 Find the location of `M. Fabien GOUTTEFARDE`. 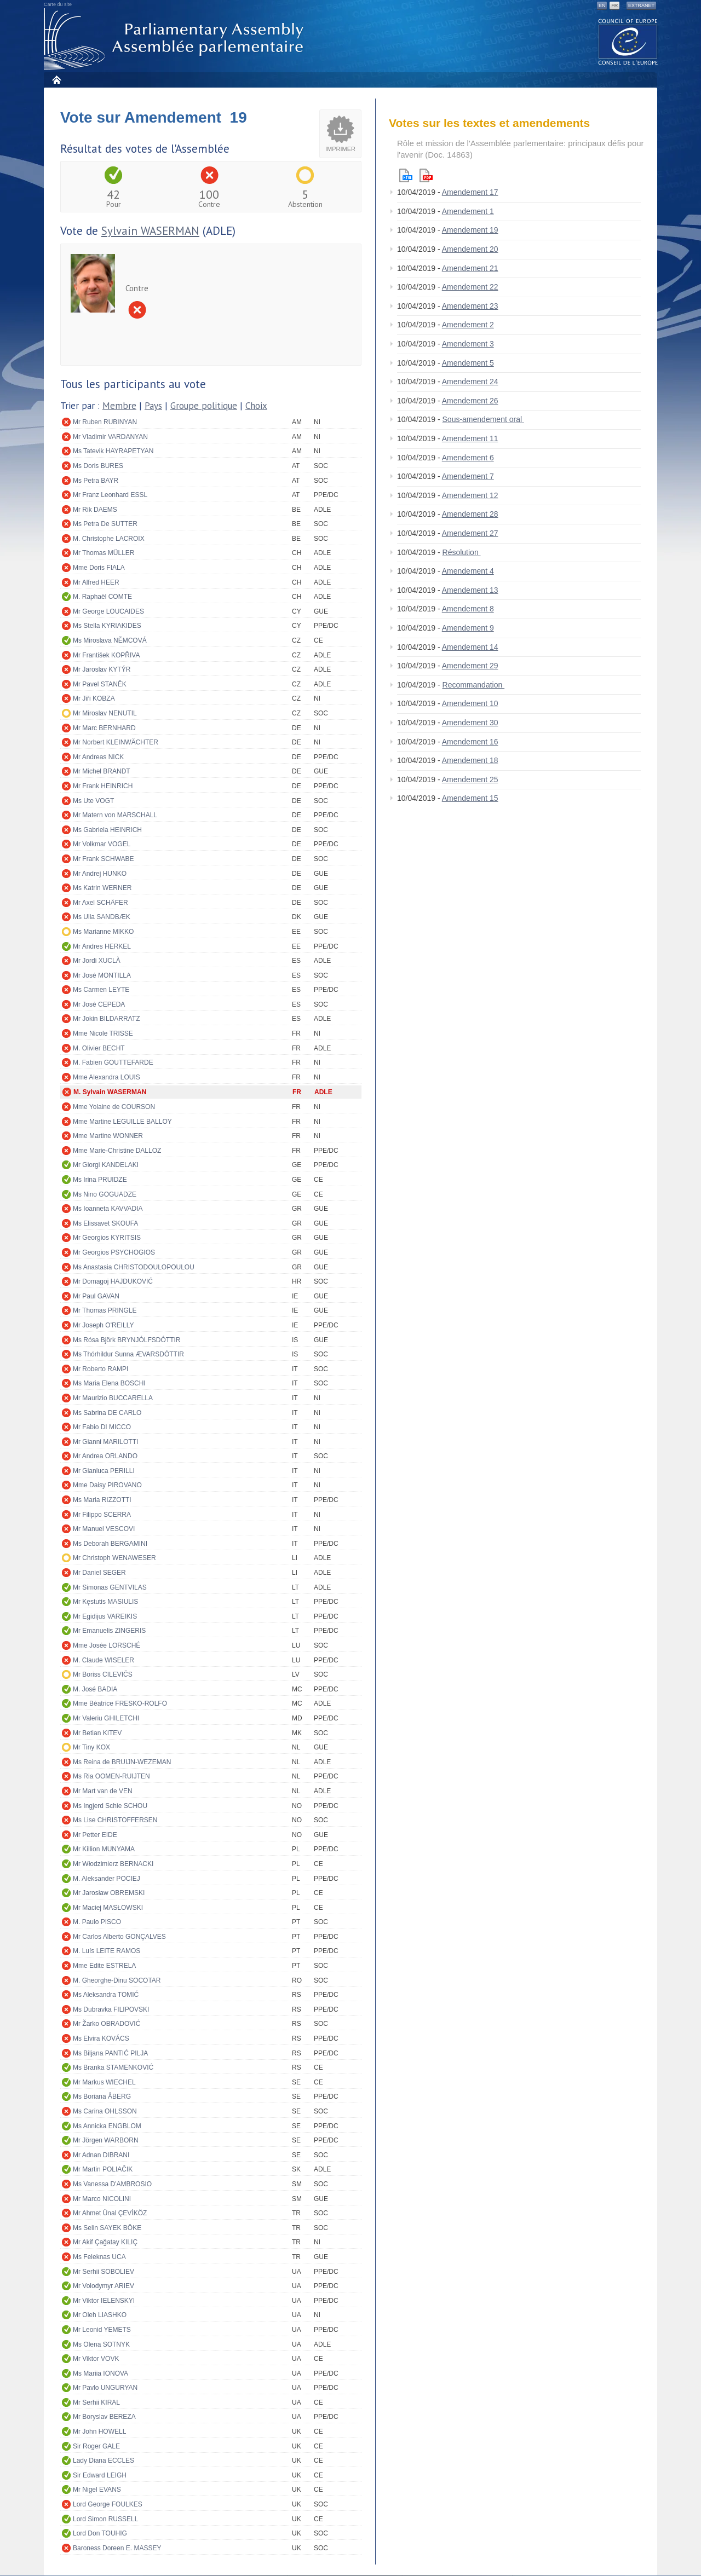

M. Fabien GOUTTEFARDE is located at coordinates (113, 1062).